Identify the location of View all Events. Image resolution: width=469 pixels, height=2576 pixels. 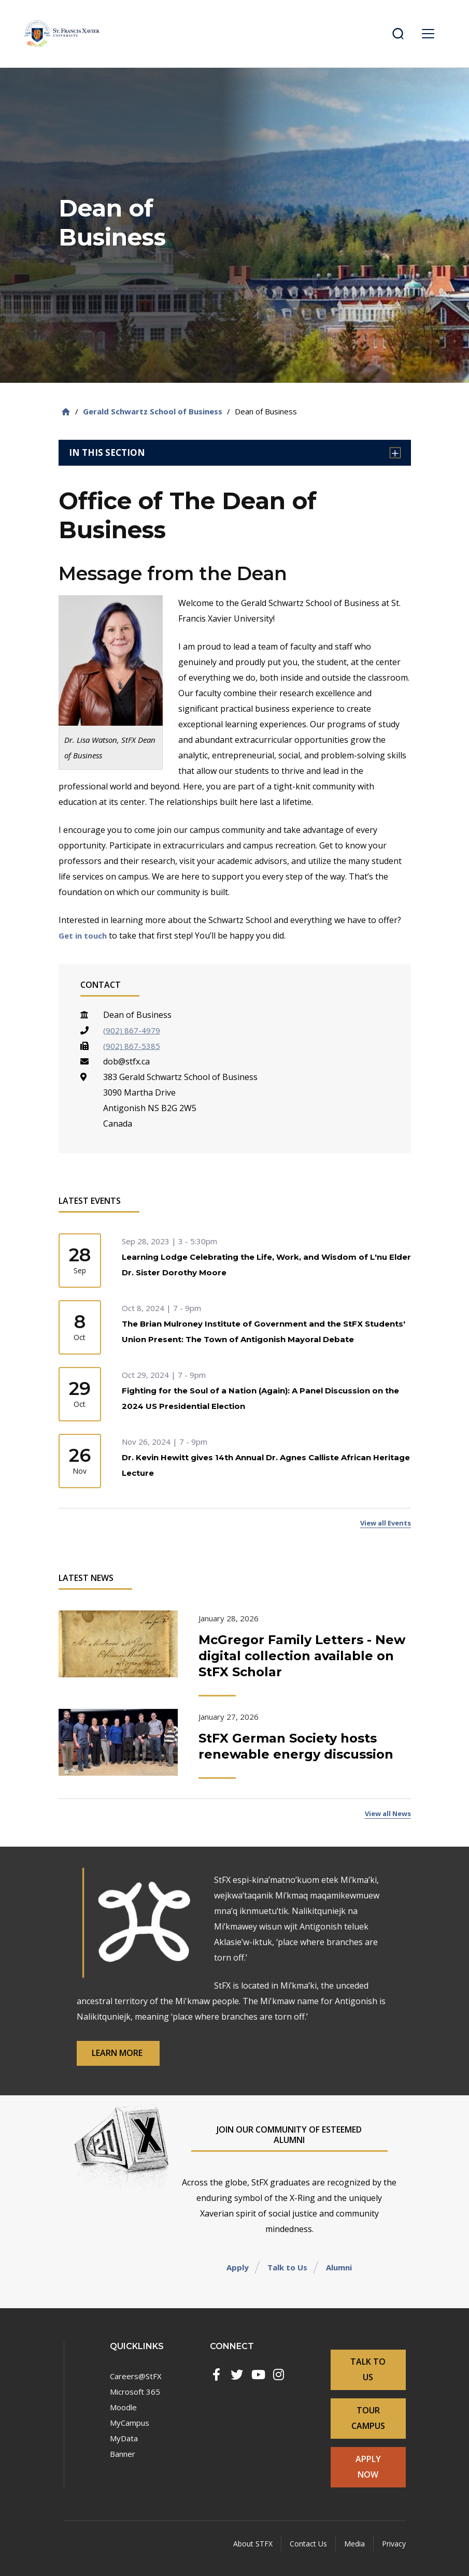
(382, 1532).